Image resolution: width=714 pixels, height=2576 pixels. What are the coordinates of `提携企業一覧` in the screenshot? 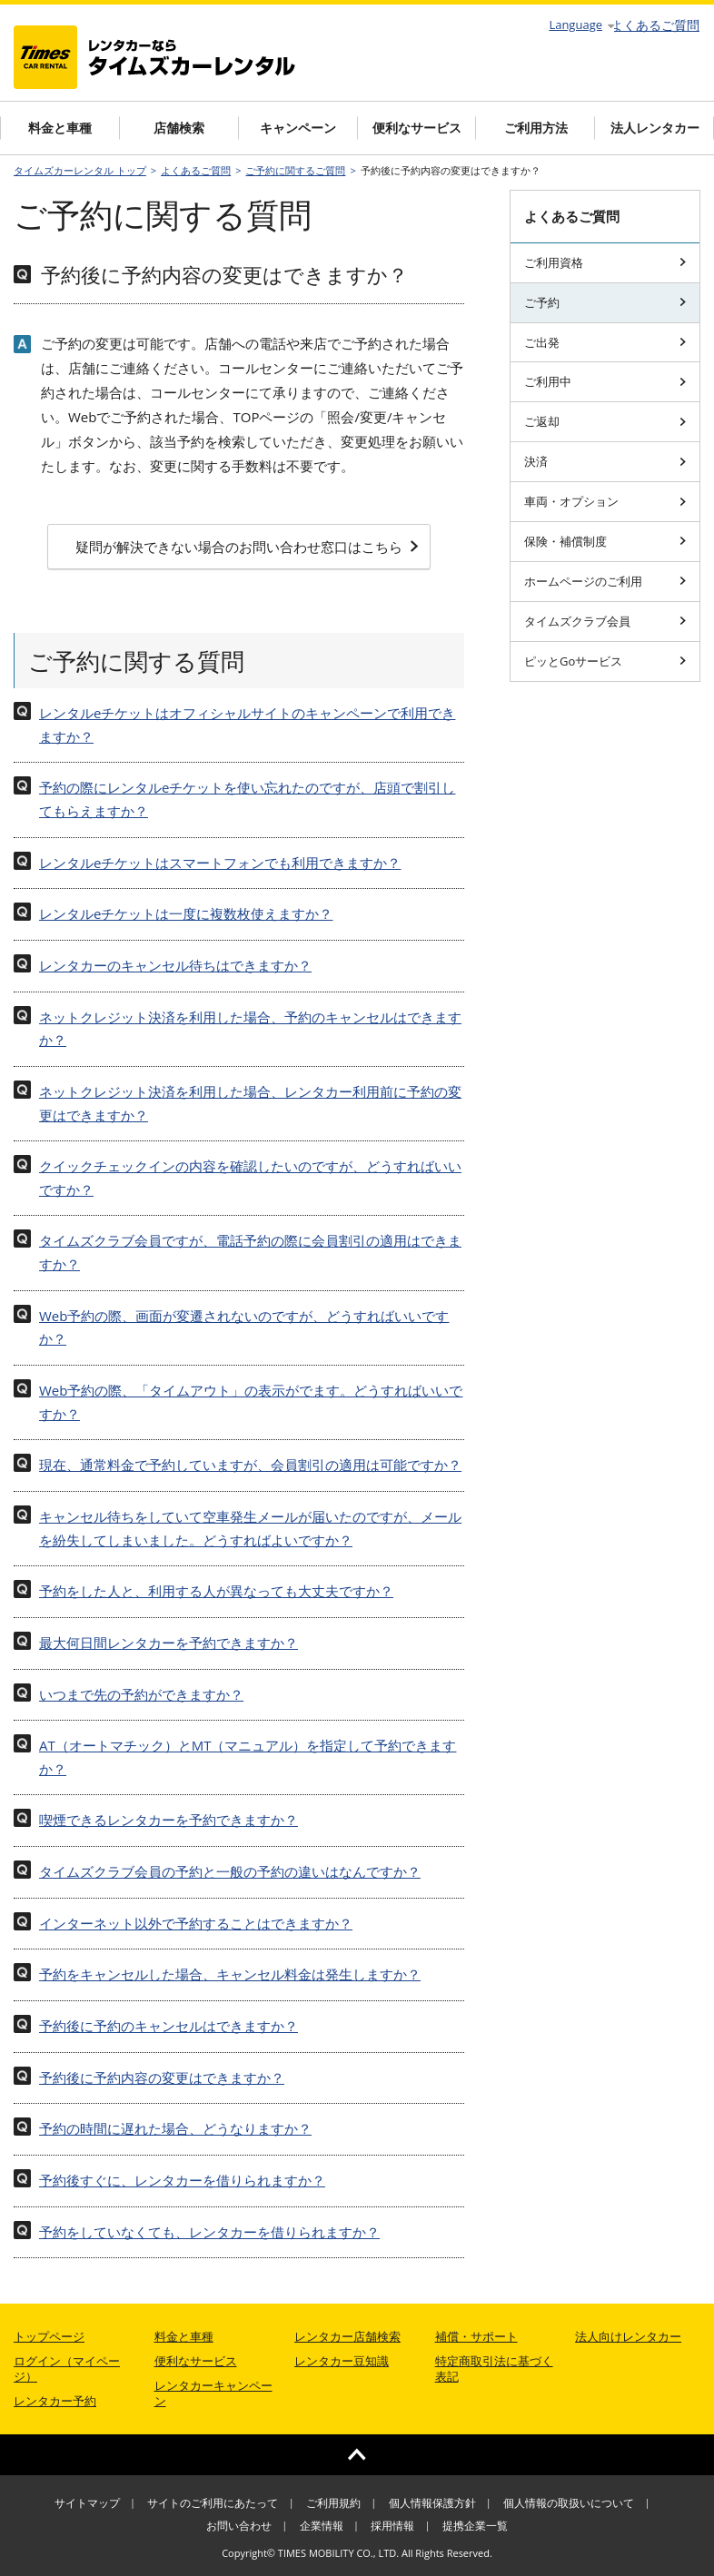 It's located at (475, 2525).